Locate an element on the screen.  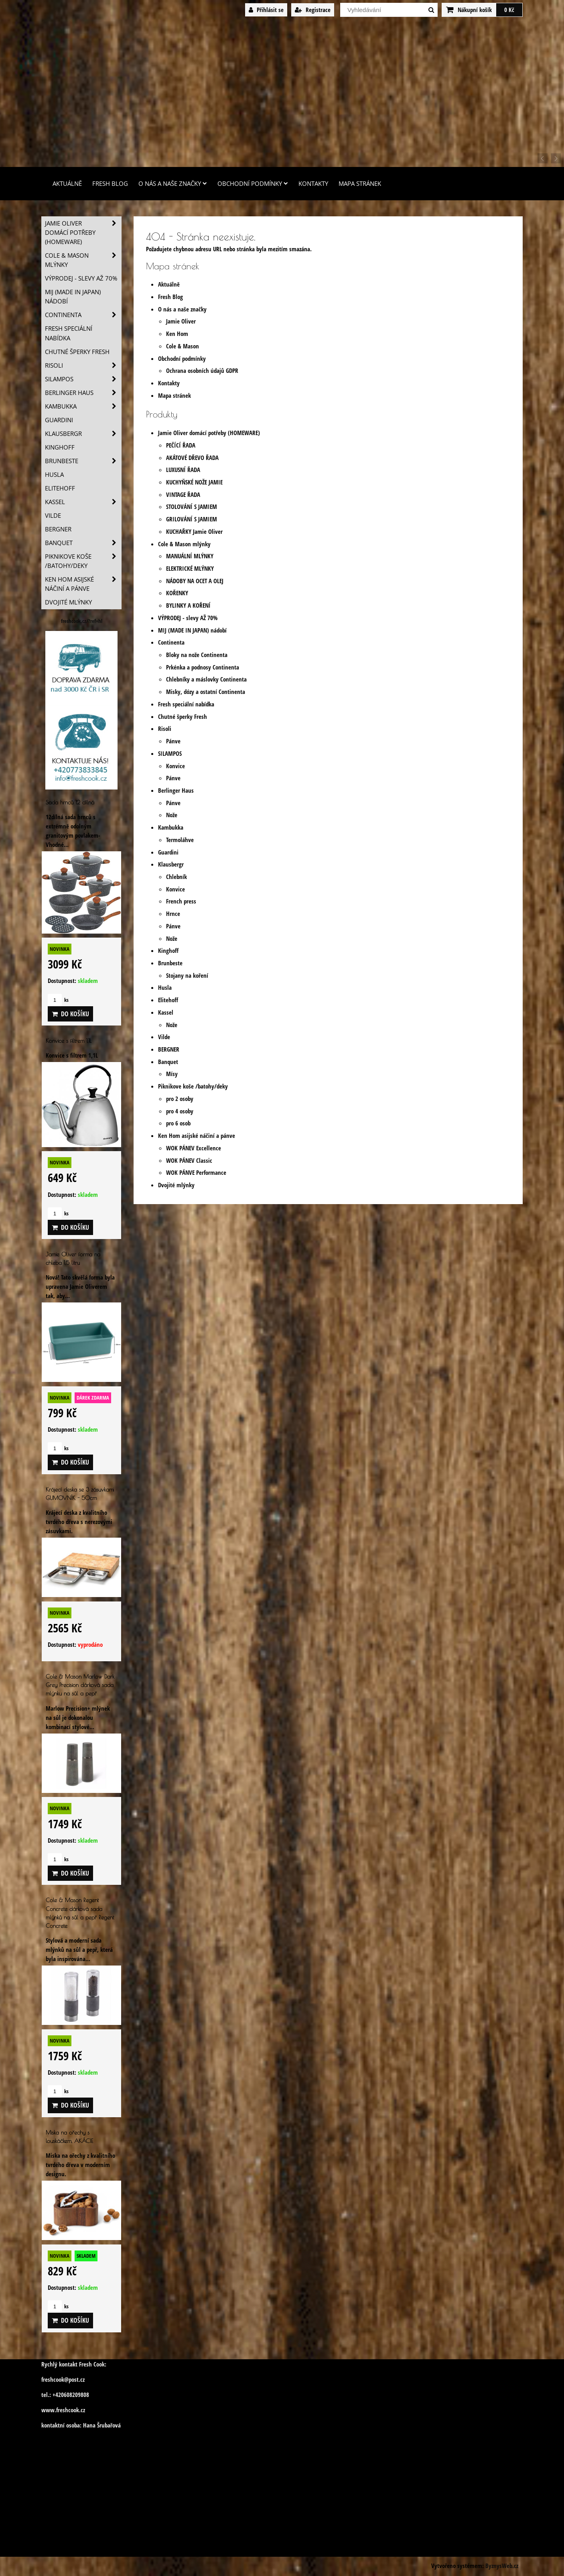
Piknikove koše /batohy/deky is located at coordinates (193, 1086).